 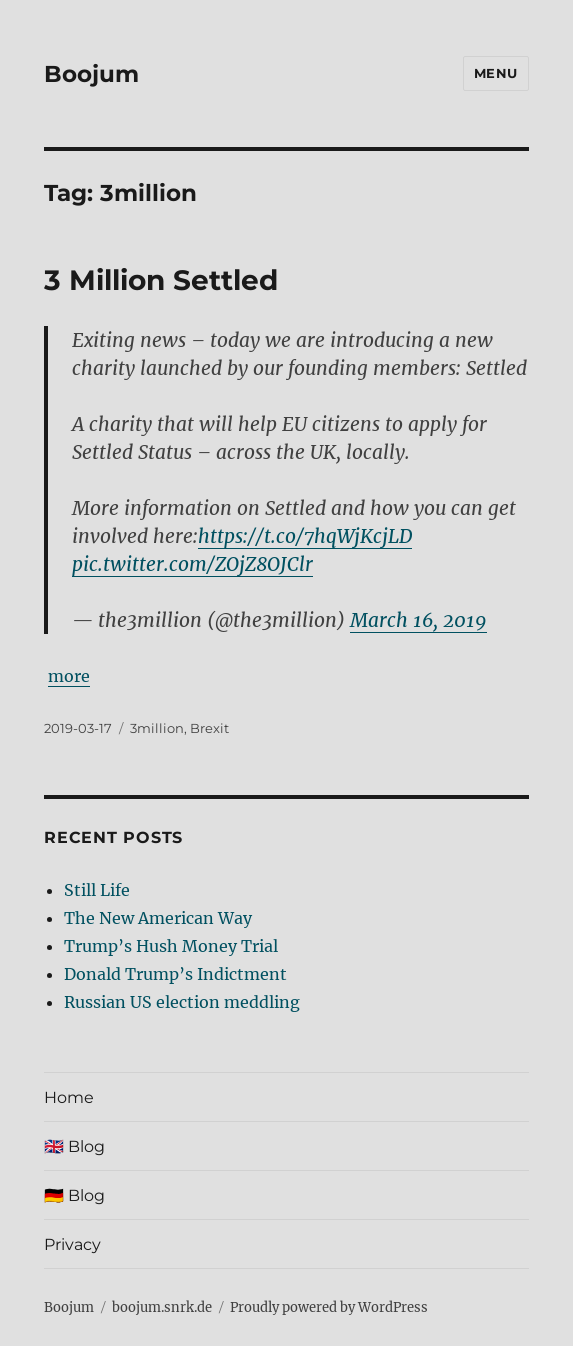 What do you see at coordinates (305, 536) in the screenshot?
I see `https://t.co/7hqWjKcjLD` at bounding box center [305, 536].